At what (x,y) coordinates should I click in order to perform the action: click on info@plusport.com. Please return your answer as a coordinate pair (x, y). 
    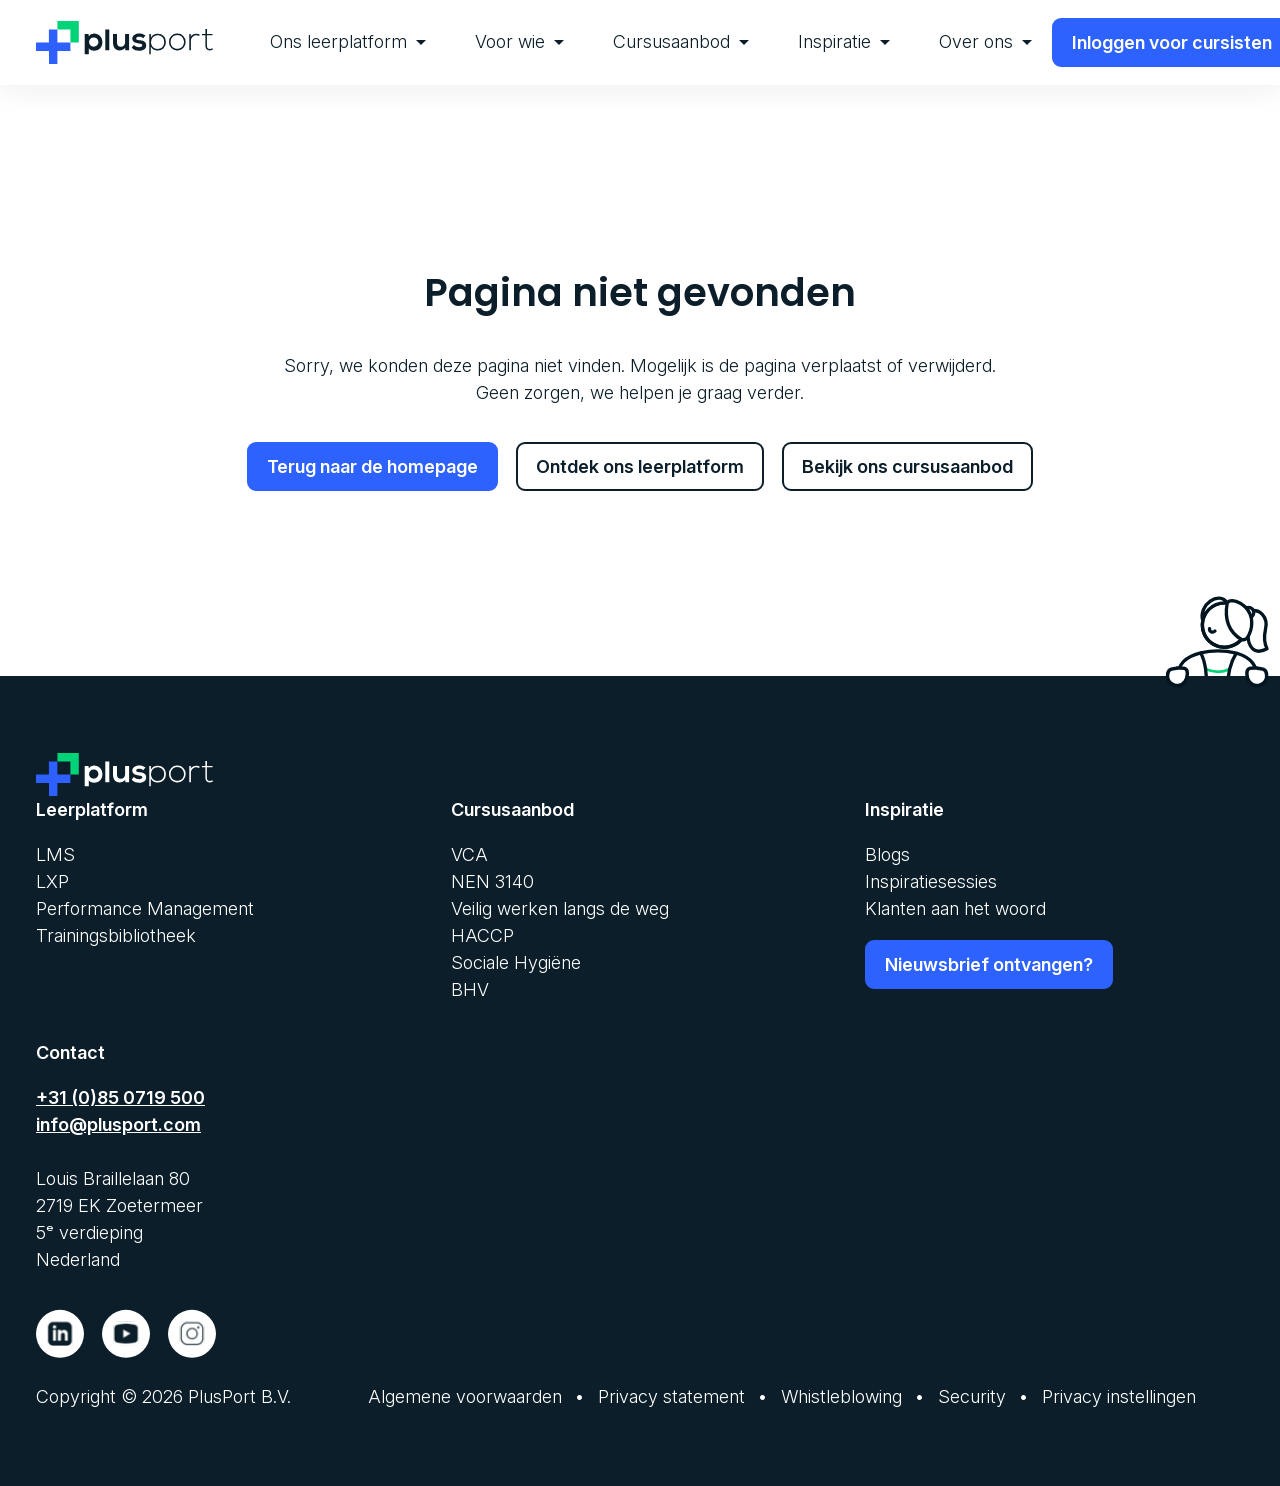
    Looking at the image, I should click on (118, 1123).